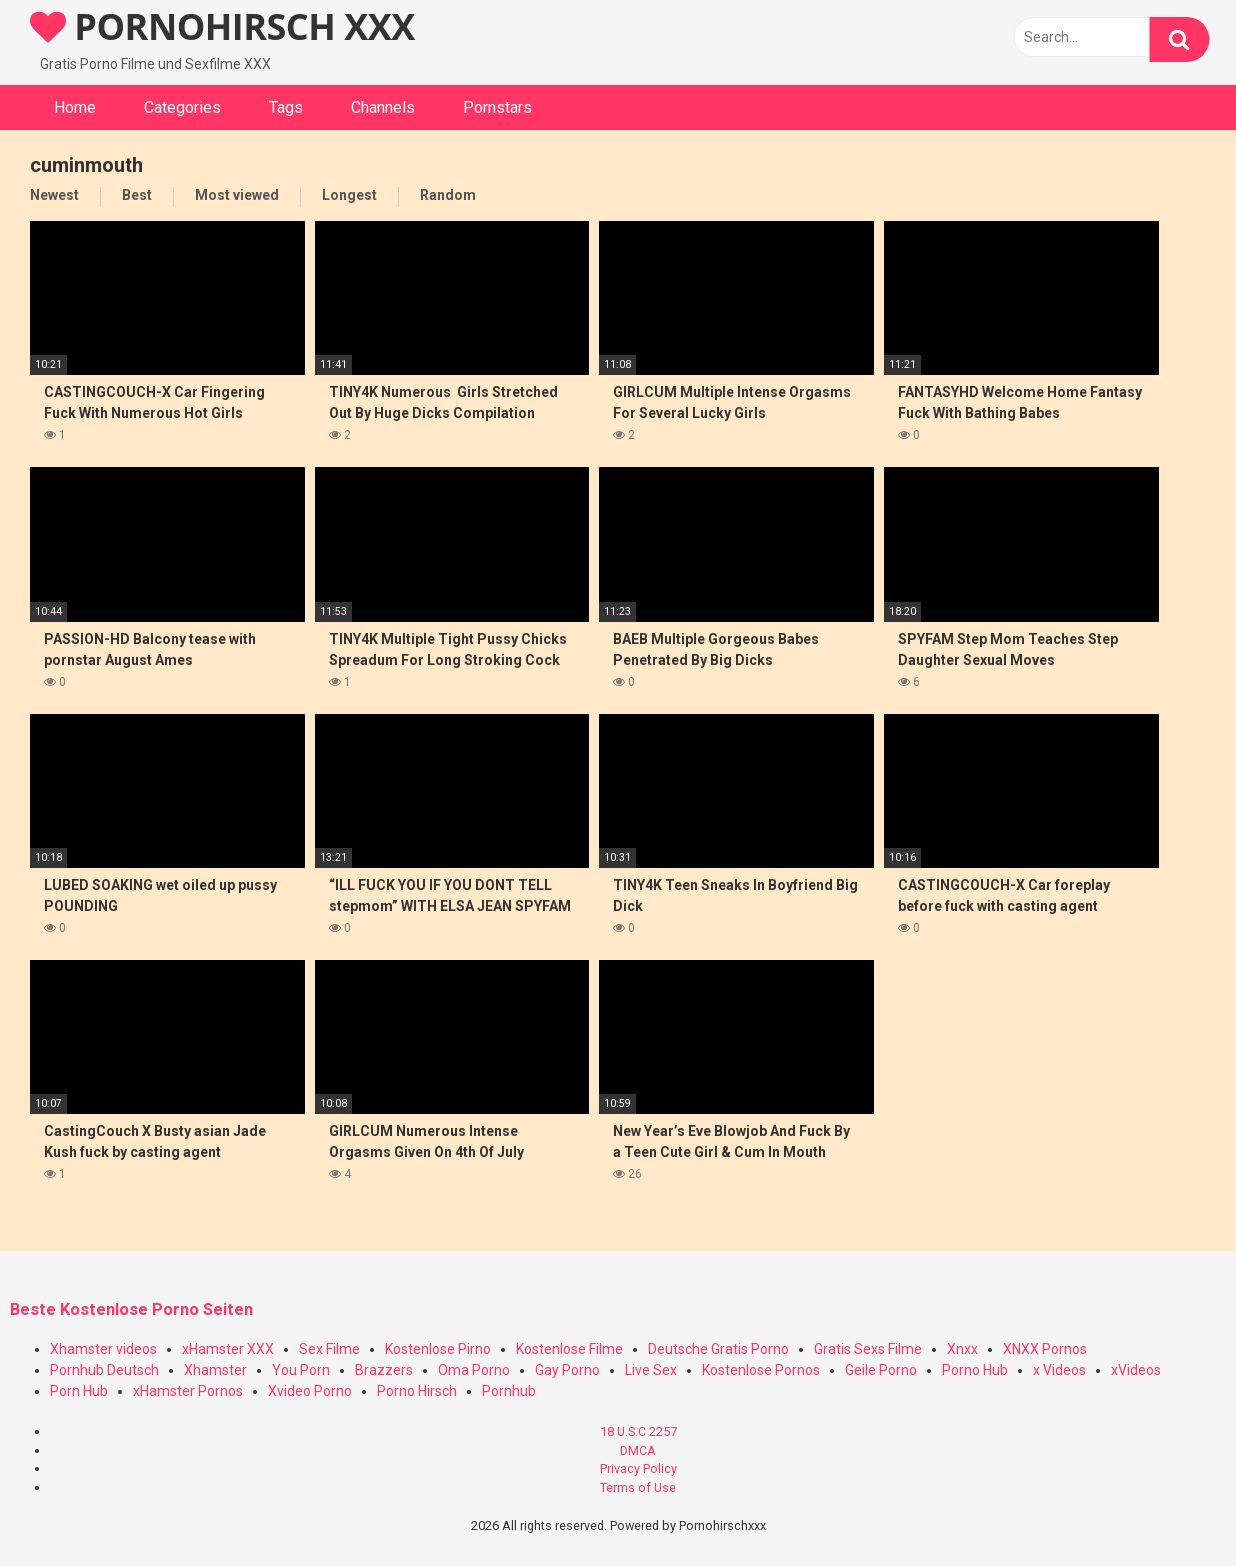  Describe the element at coordinates (79, 1391) in the screenshot. I see `Porn Hub` at that location.